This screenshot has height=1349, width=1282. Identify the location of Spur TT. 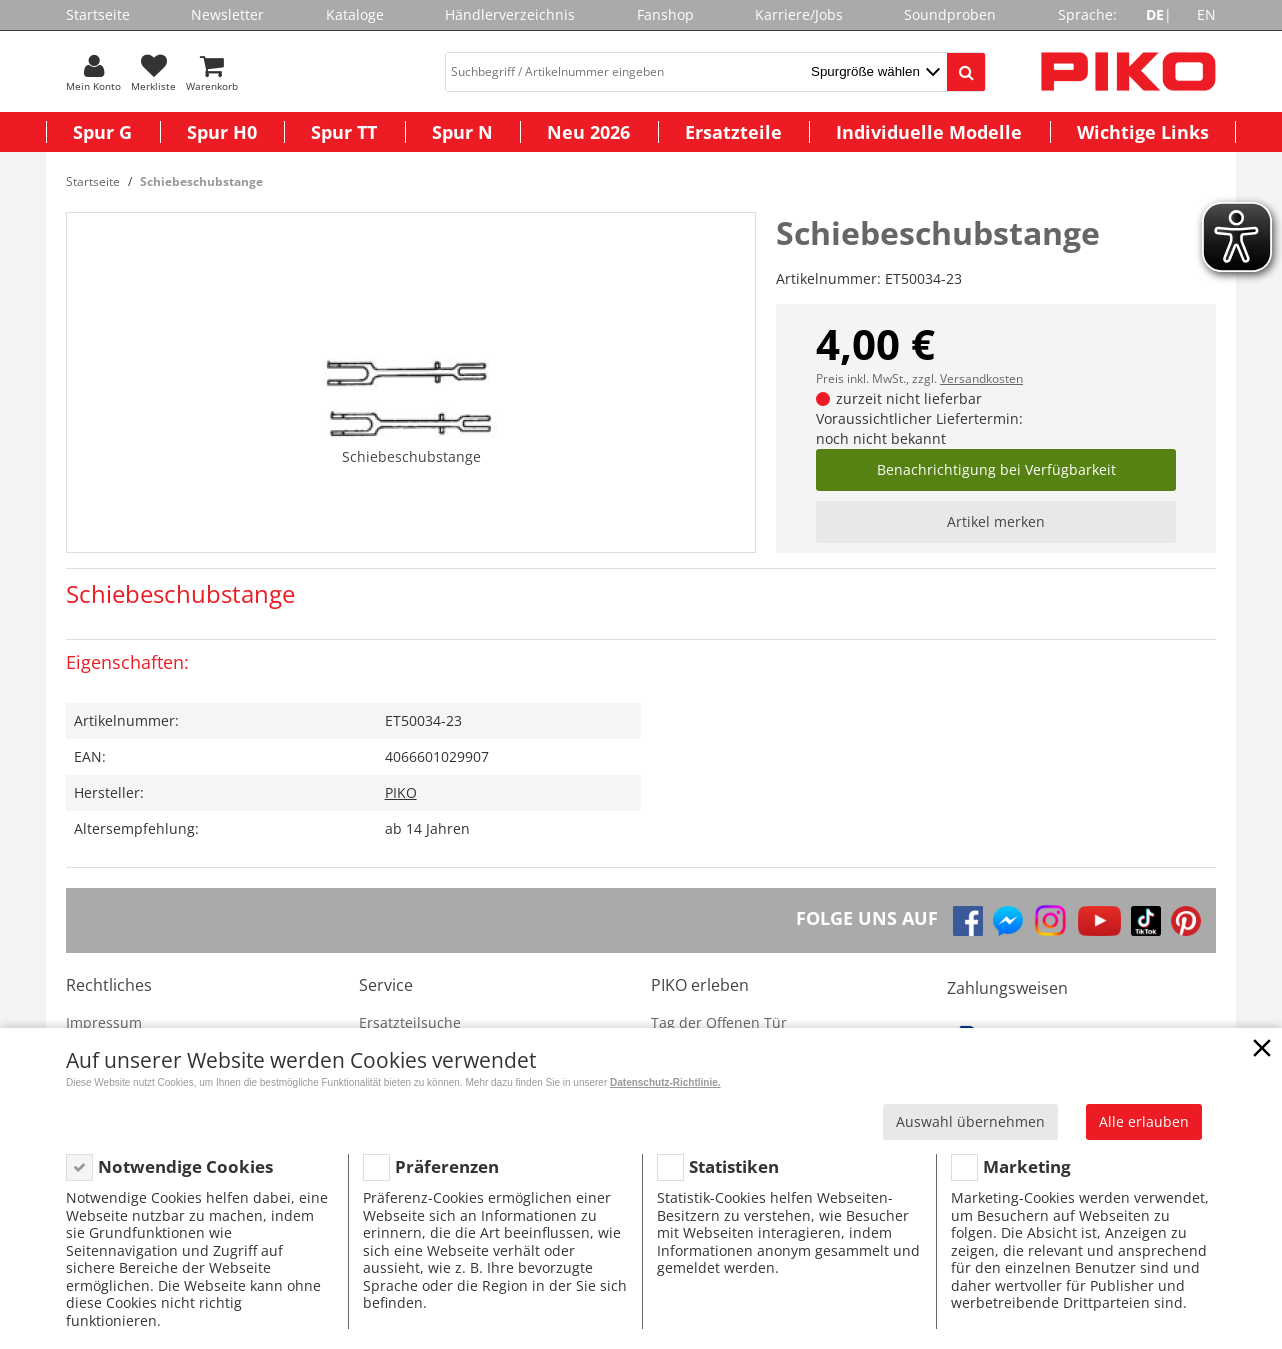
(344, 132).